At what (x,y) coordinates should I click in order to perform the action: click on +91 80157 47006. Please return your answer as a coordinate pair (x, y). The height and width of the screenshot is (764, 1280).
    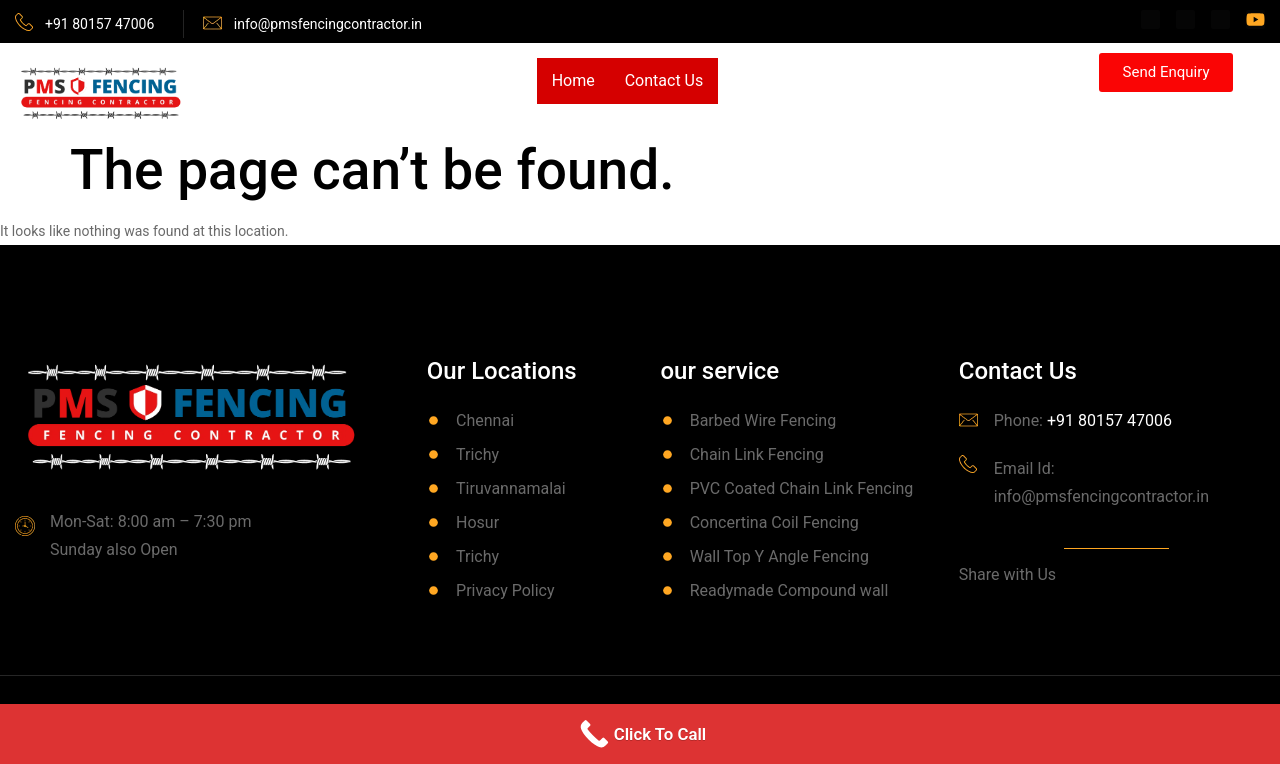
    Looking at the image, I should click on (99, 24).